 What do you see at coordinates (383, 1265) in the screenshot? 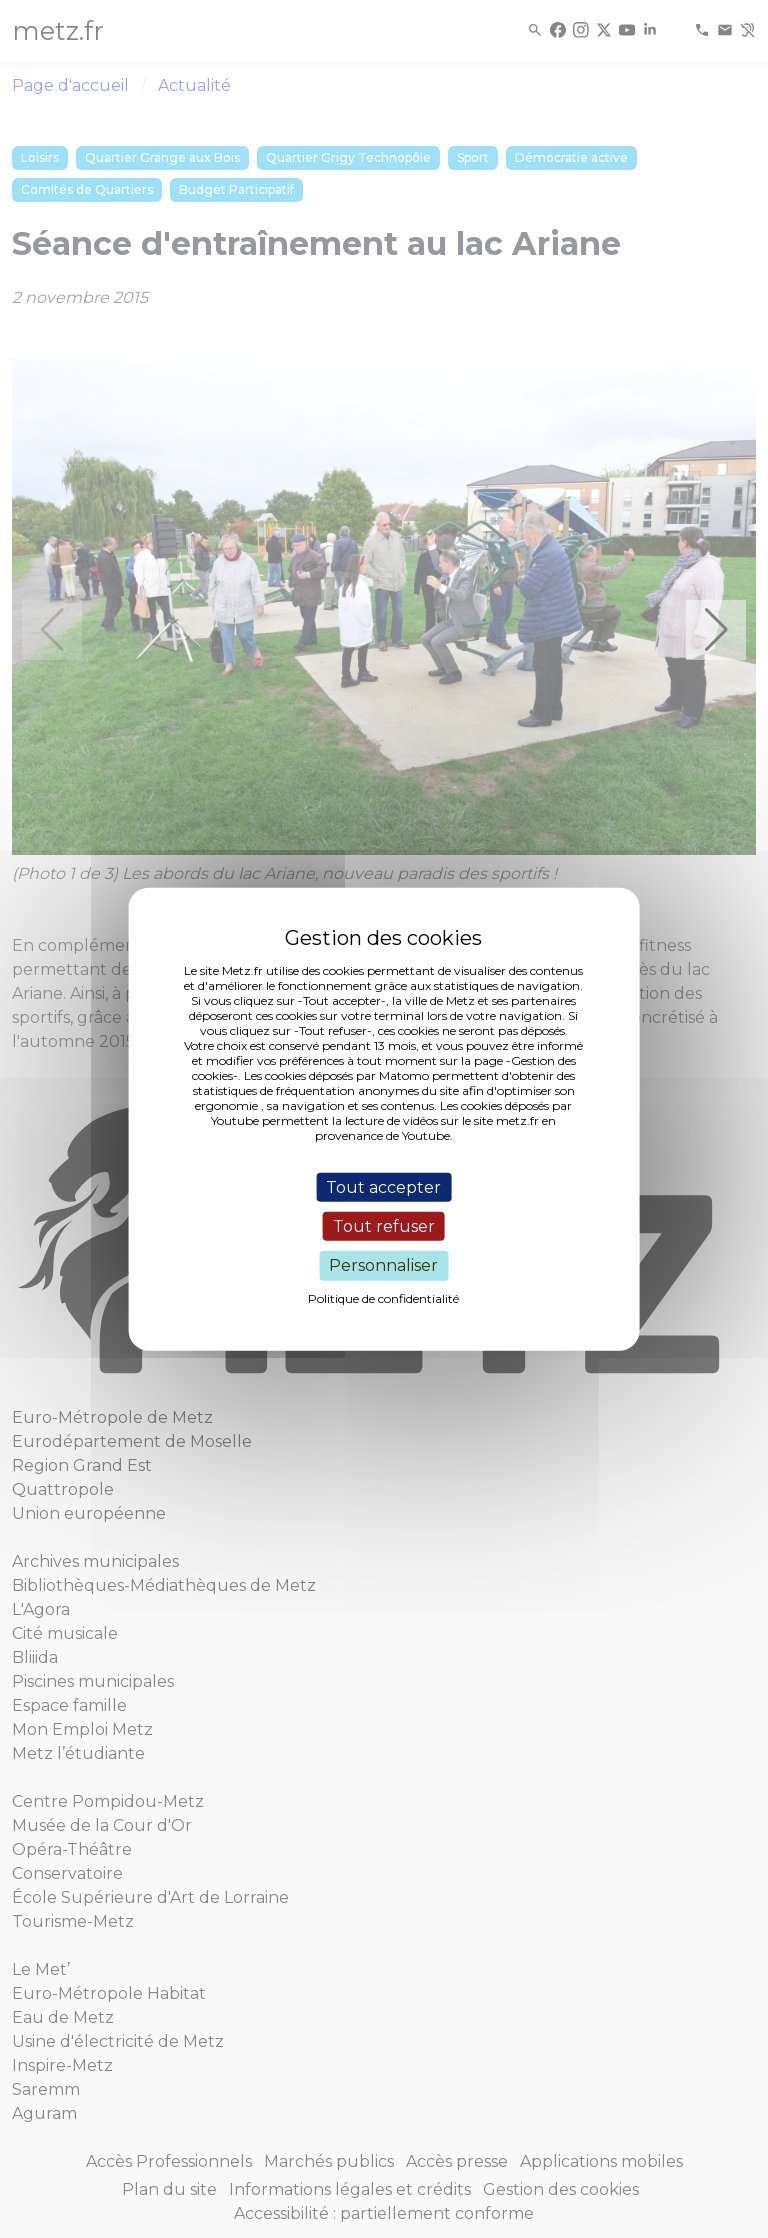
I see `Personnaliser [Personnaliser (fenêtre modale)]` at bounding box center [383, 1265].